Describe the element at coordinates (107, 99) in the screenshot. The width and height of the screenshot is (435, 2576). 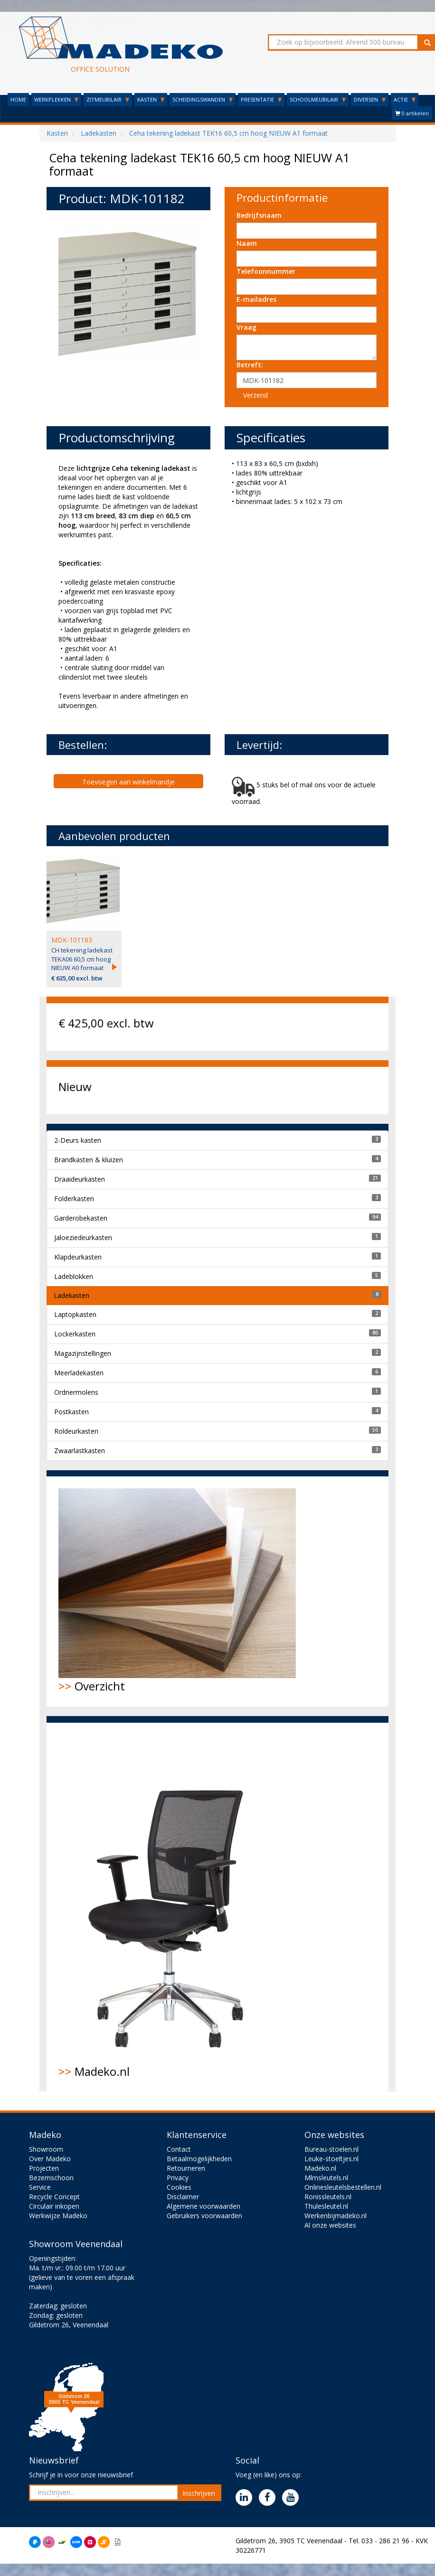
I see `ZITMEUBILAIR` at that location.